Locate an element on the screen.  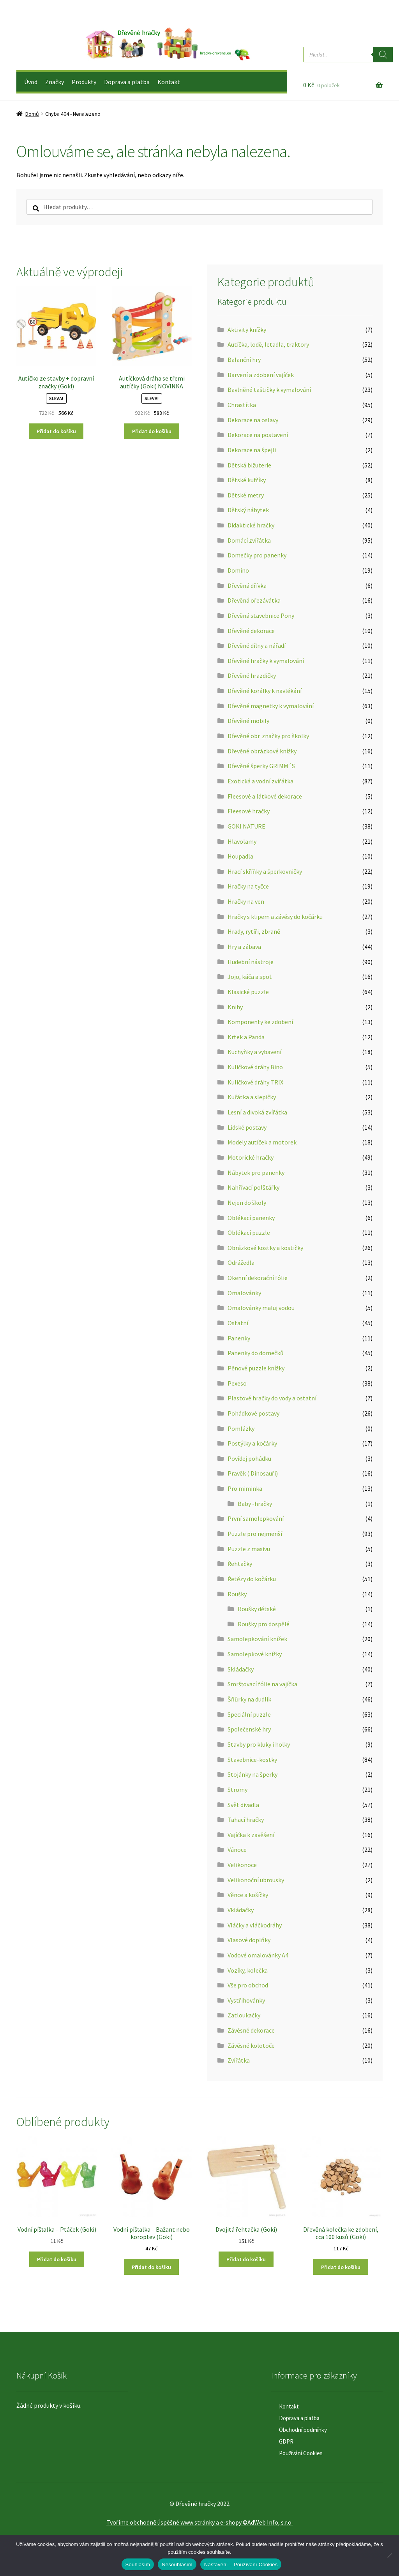
Bavlněné taštičky k vymalování is located at coordinates (269, 389).